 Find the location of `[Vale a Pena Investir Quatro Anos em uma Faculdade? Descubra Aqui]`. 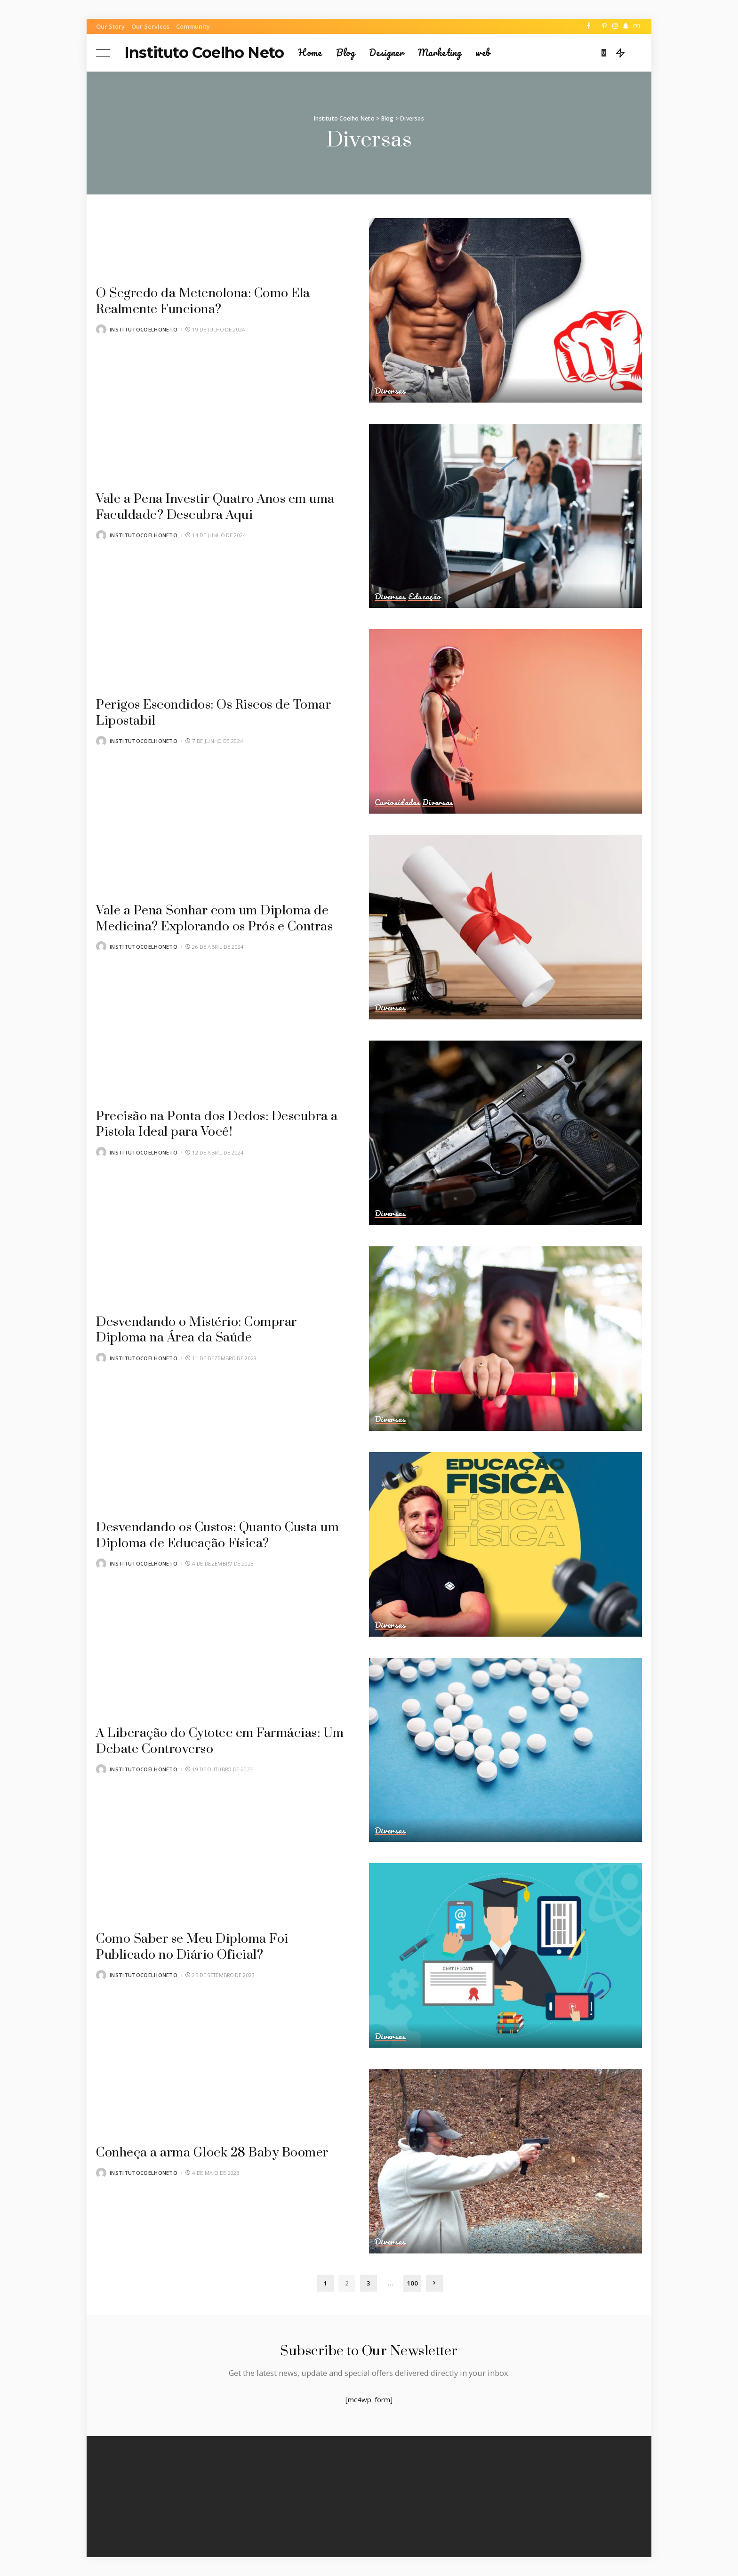

[Vale a Pena Investir Quatro Anos em uma Faculdade? Descubra Aqui] is located at coordinates (505, 516).